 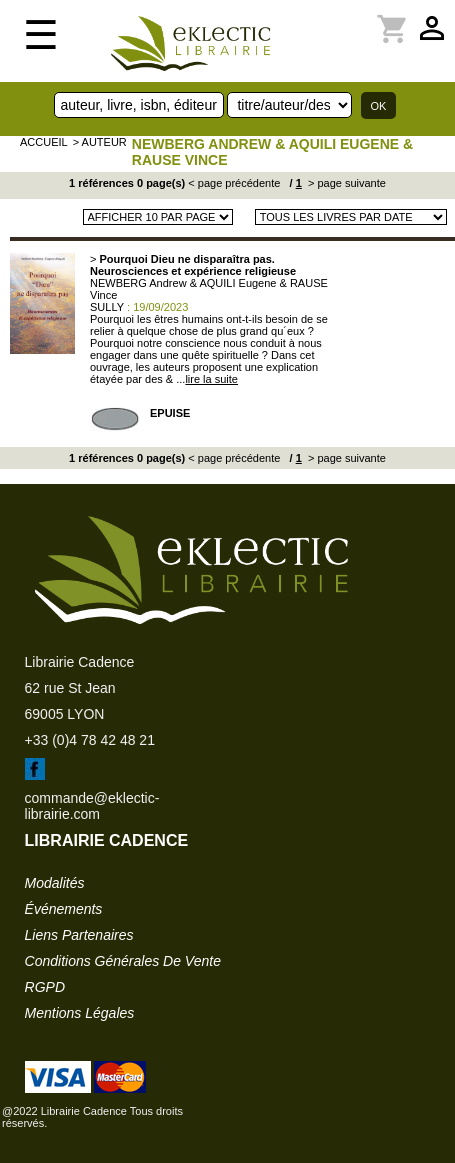 What do you see at coordinates (64, 909) in the screenshot?
I see `événements` at bounding box center [64, 909].